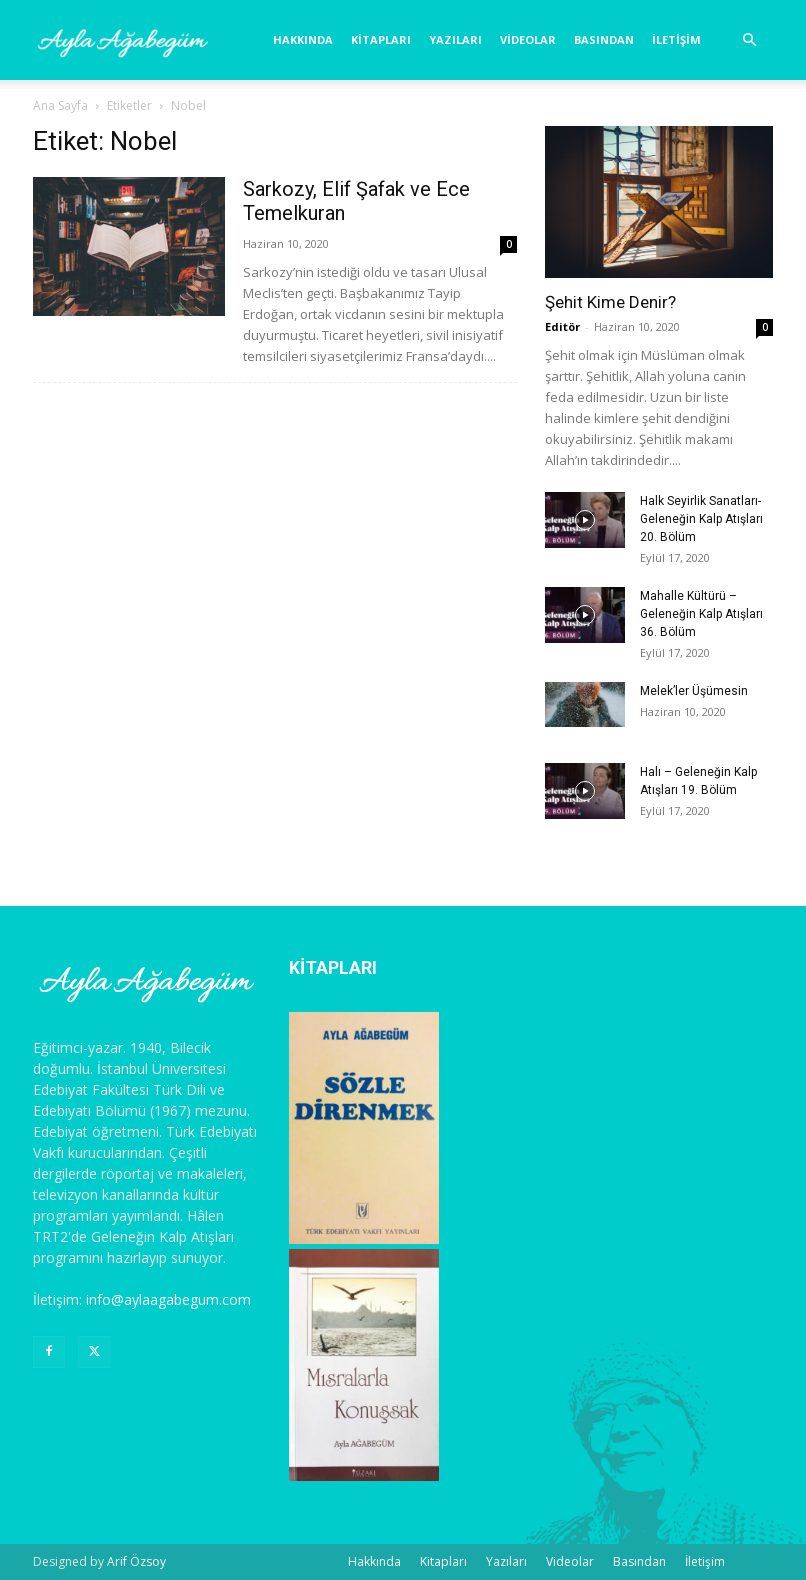 This screenshot has height=1580, width=806. What do you see at coordinates (604, 39) in the screenshot?
I see `Basından` at bounding box center [604, 39].